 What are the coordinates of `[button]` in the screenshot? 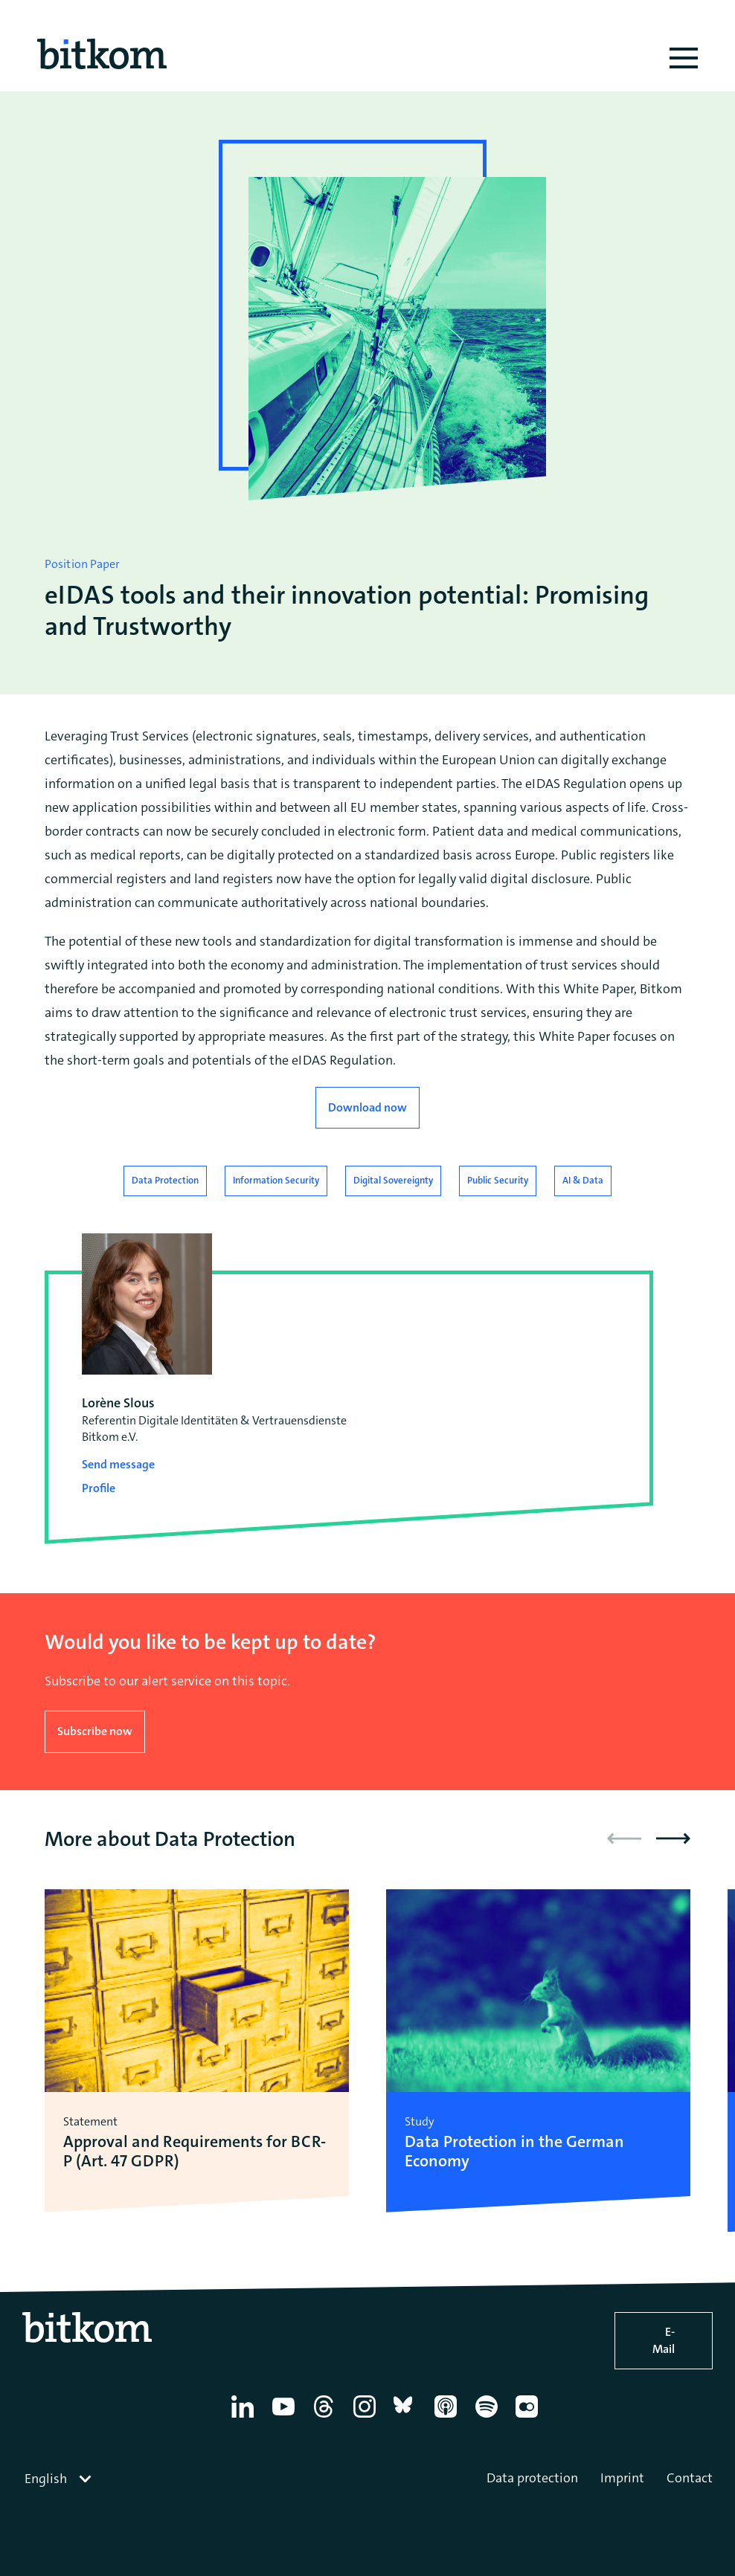 It's located at (673, 1838).